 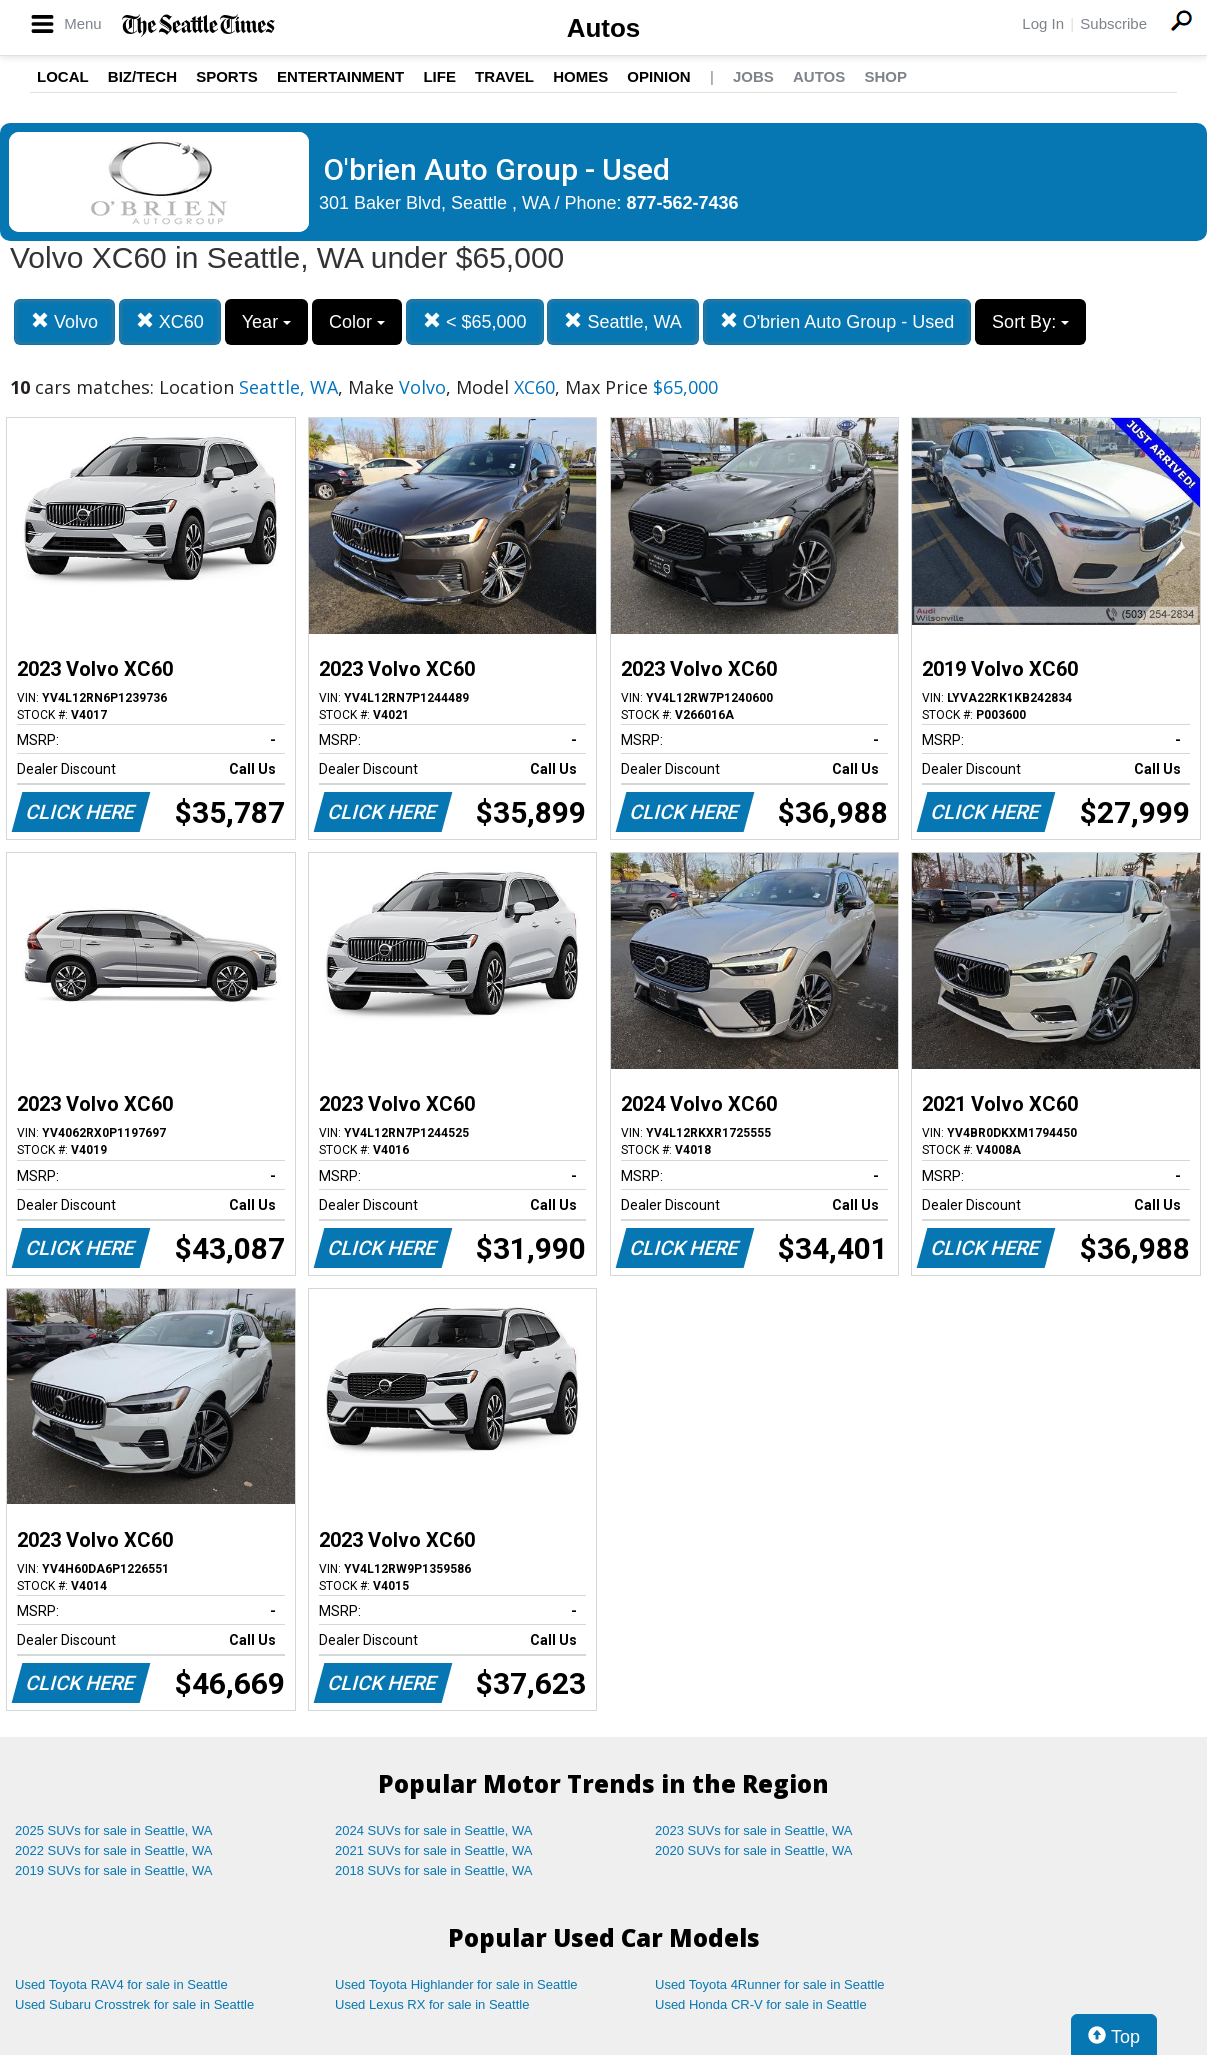 I want to click on Year, so click(x=266, y=322).